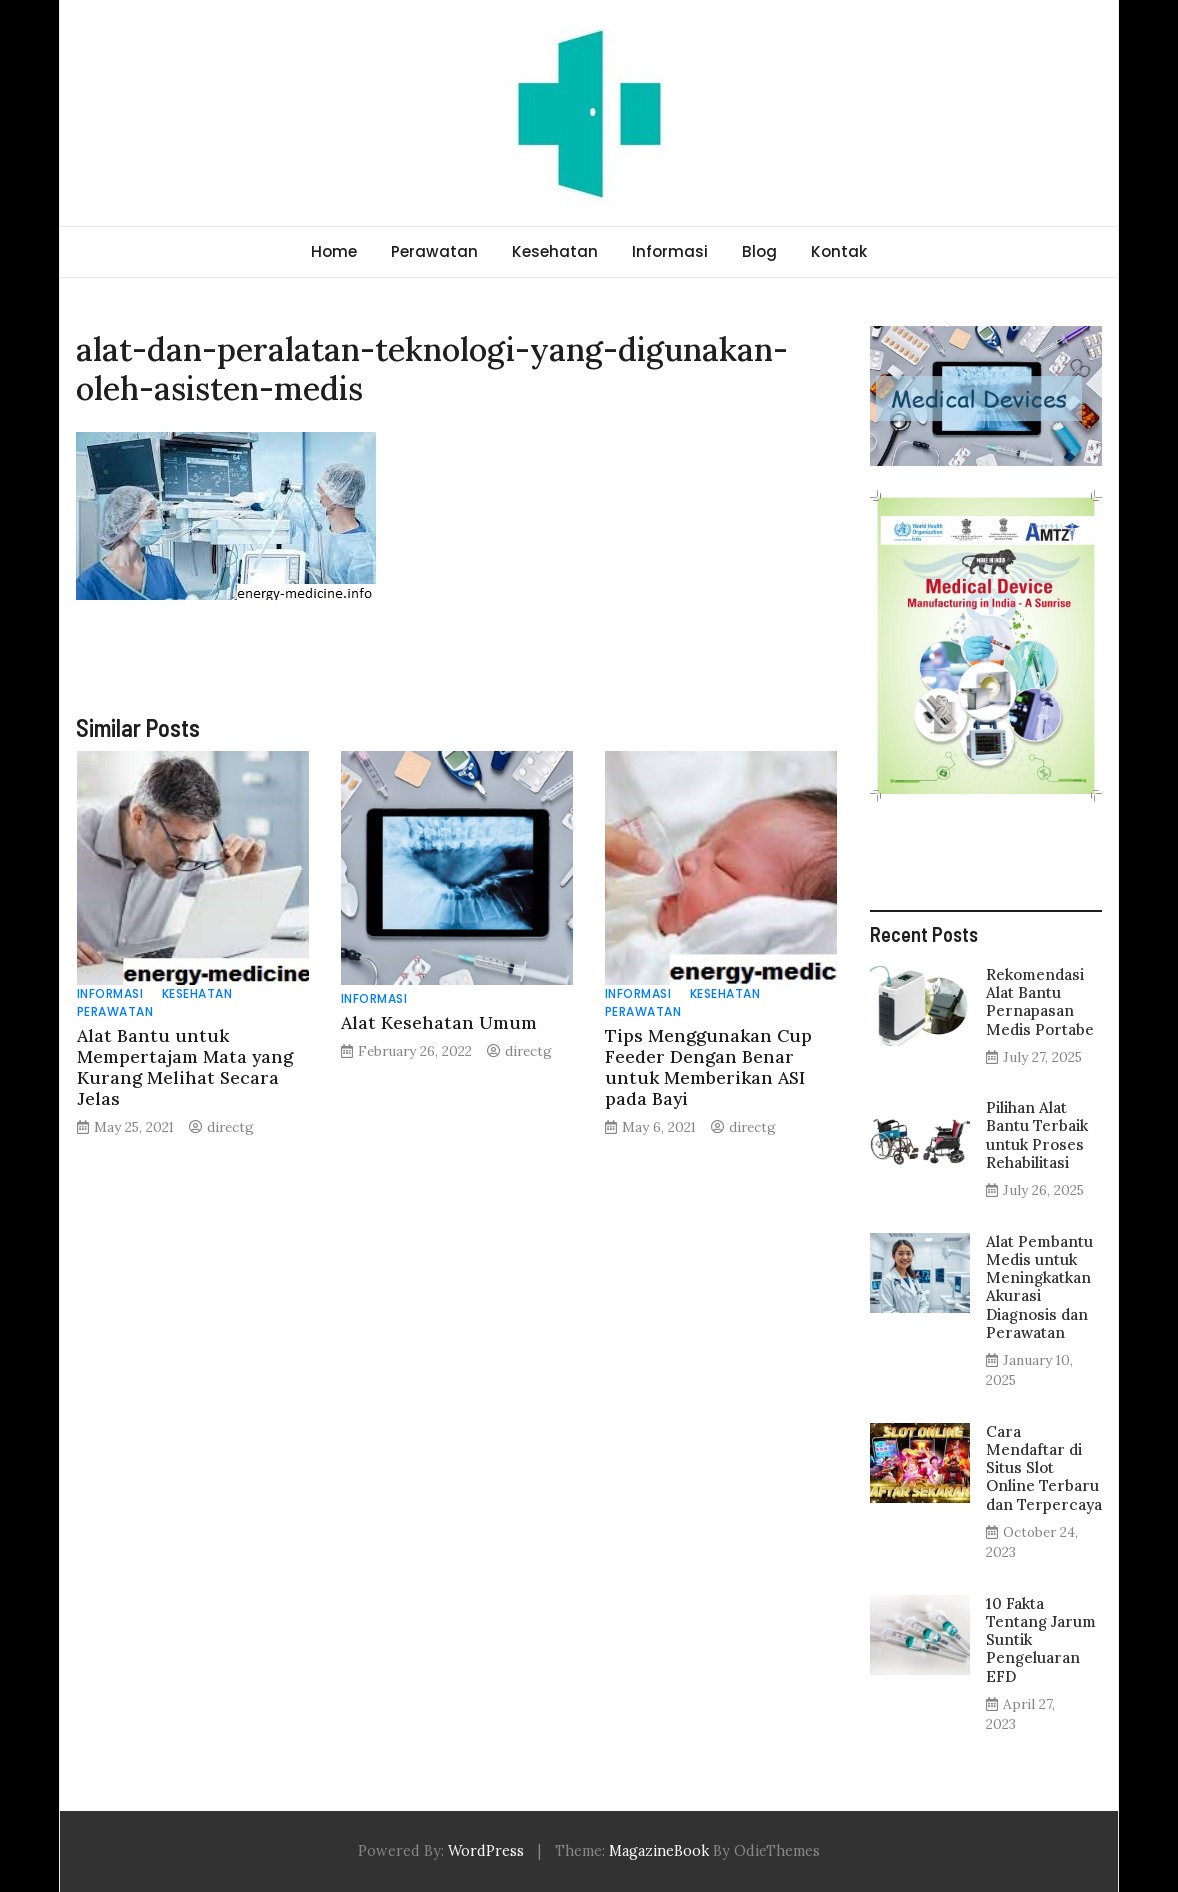 This screenshot has width=1178, height=1892. I want to click on Alat Pembantu Medis untuk Meningkatkan Akurasi Diagnosis dan Perawatan, so click(1039, 1287).